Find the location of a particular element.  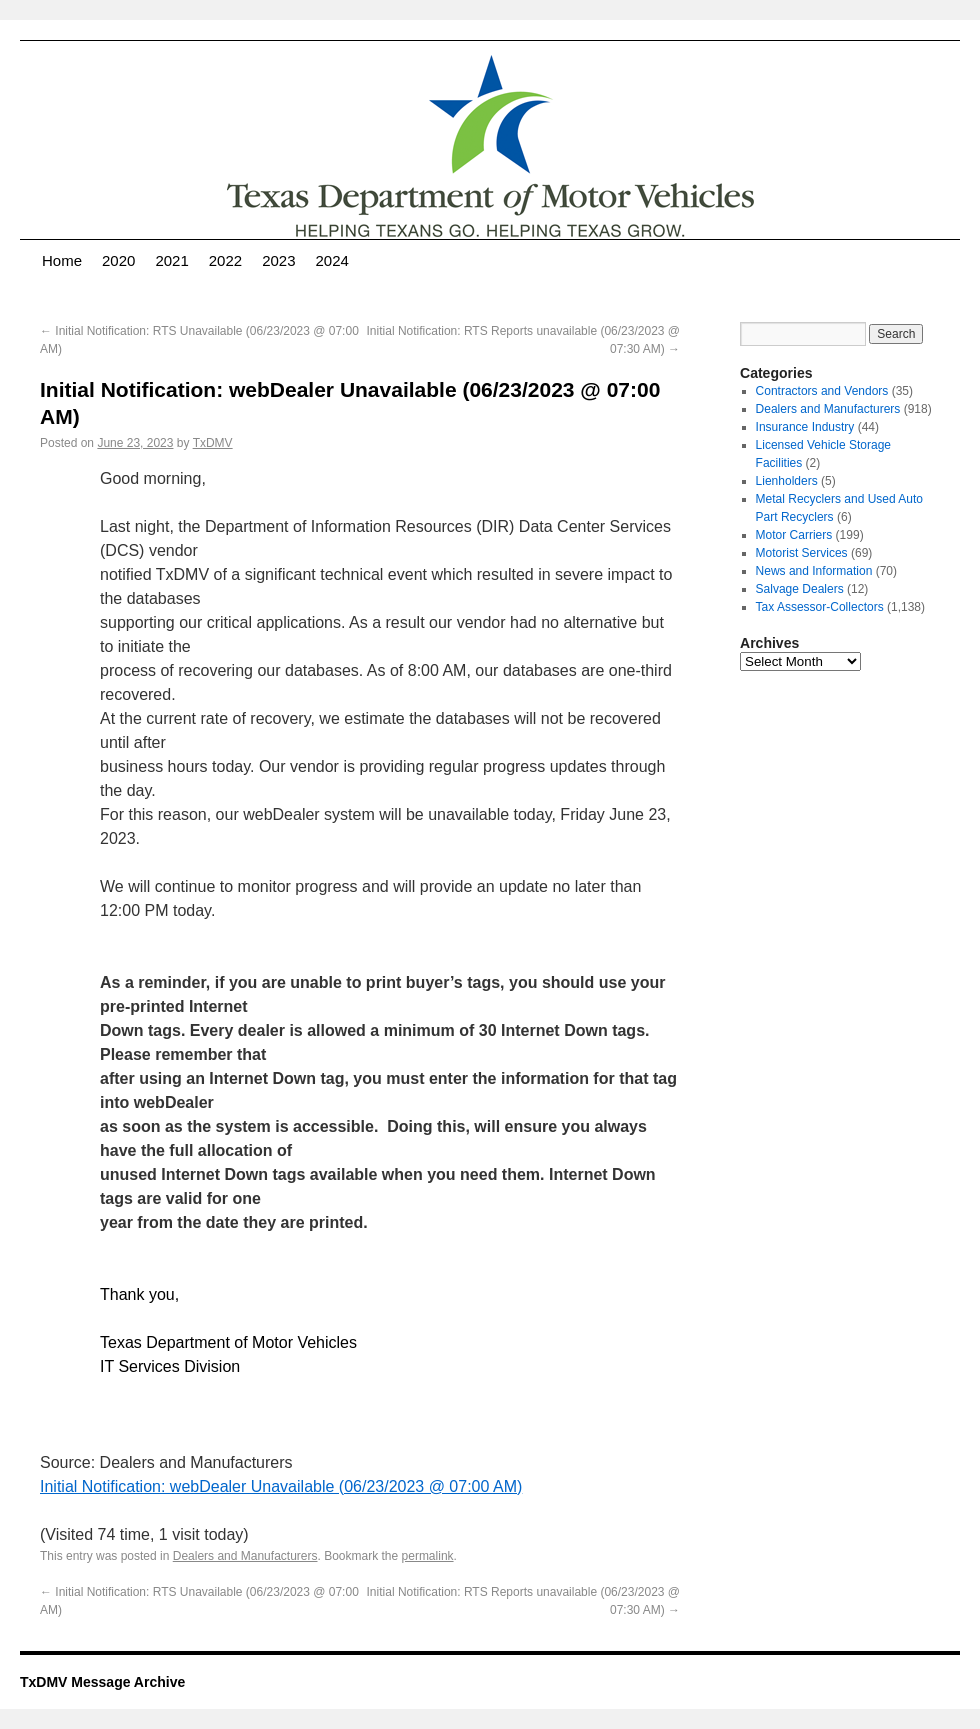

Initial Notification: webDealer Unavailable (06/23/2023 @ 07:00 AM) is located at coordinates (281, 1486).